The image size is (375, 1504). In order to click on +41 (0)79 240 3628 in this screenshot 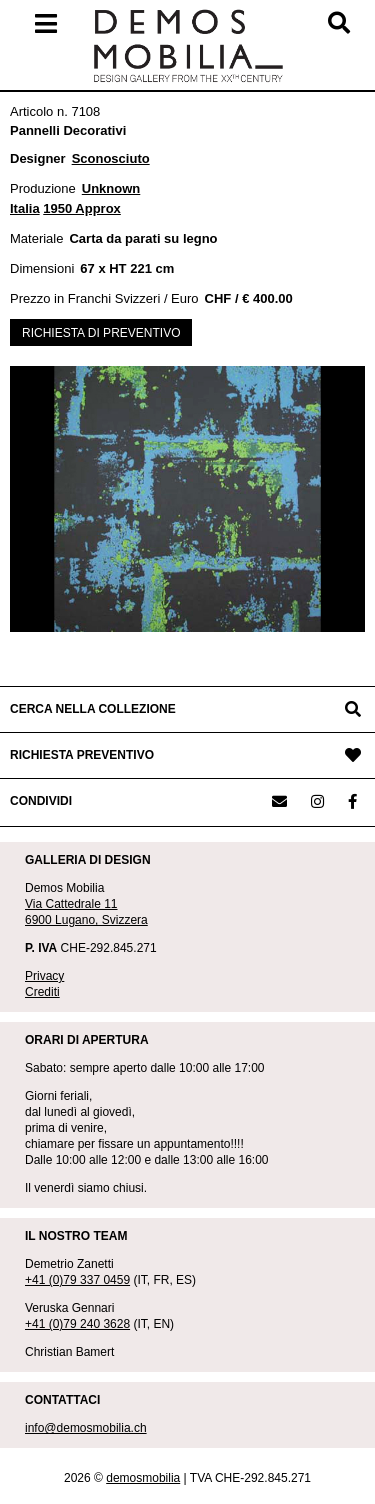, I will do `click(77, 1324)`.